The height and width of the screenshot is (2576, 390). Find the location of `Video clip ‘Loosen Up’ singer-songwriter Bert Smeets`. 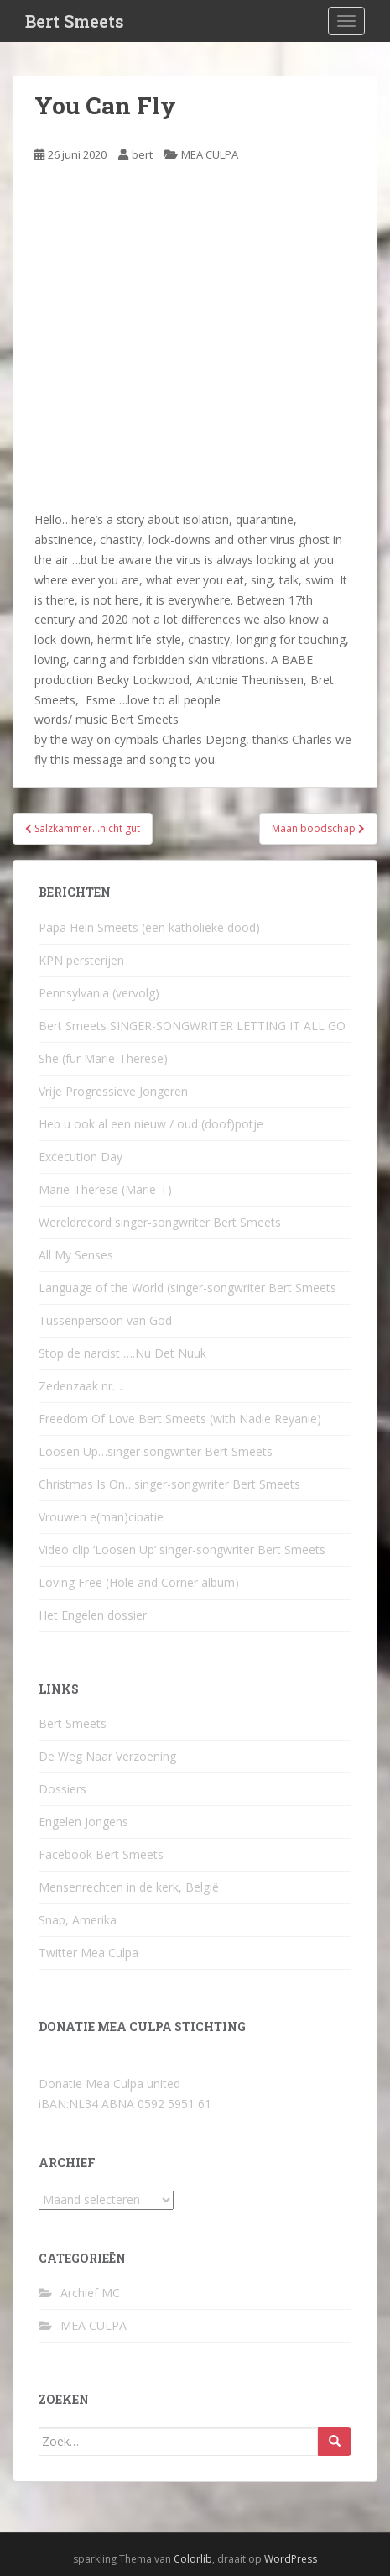

Video clip ‘Loosen Up’ singer-songwriter Bert Smeets is located at coordinates (182, 1550).